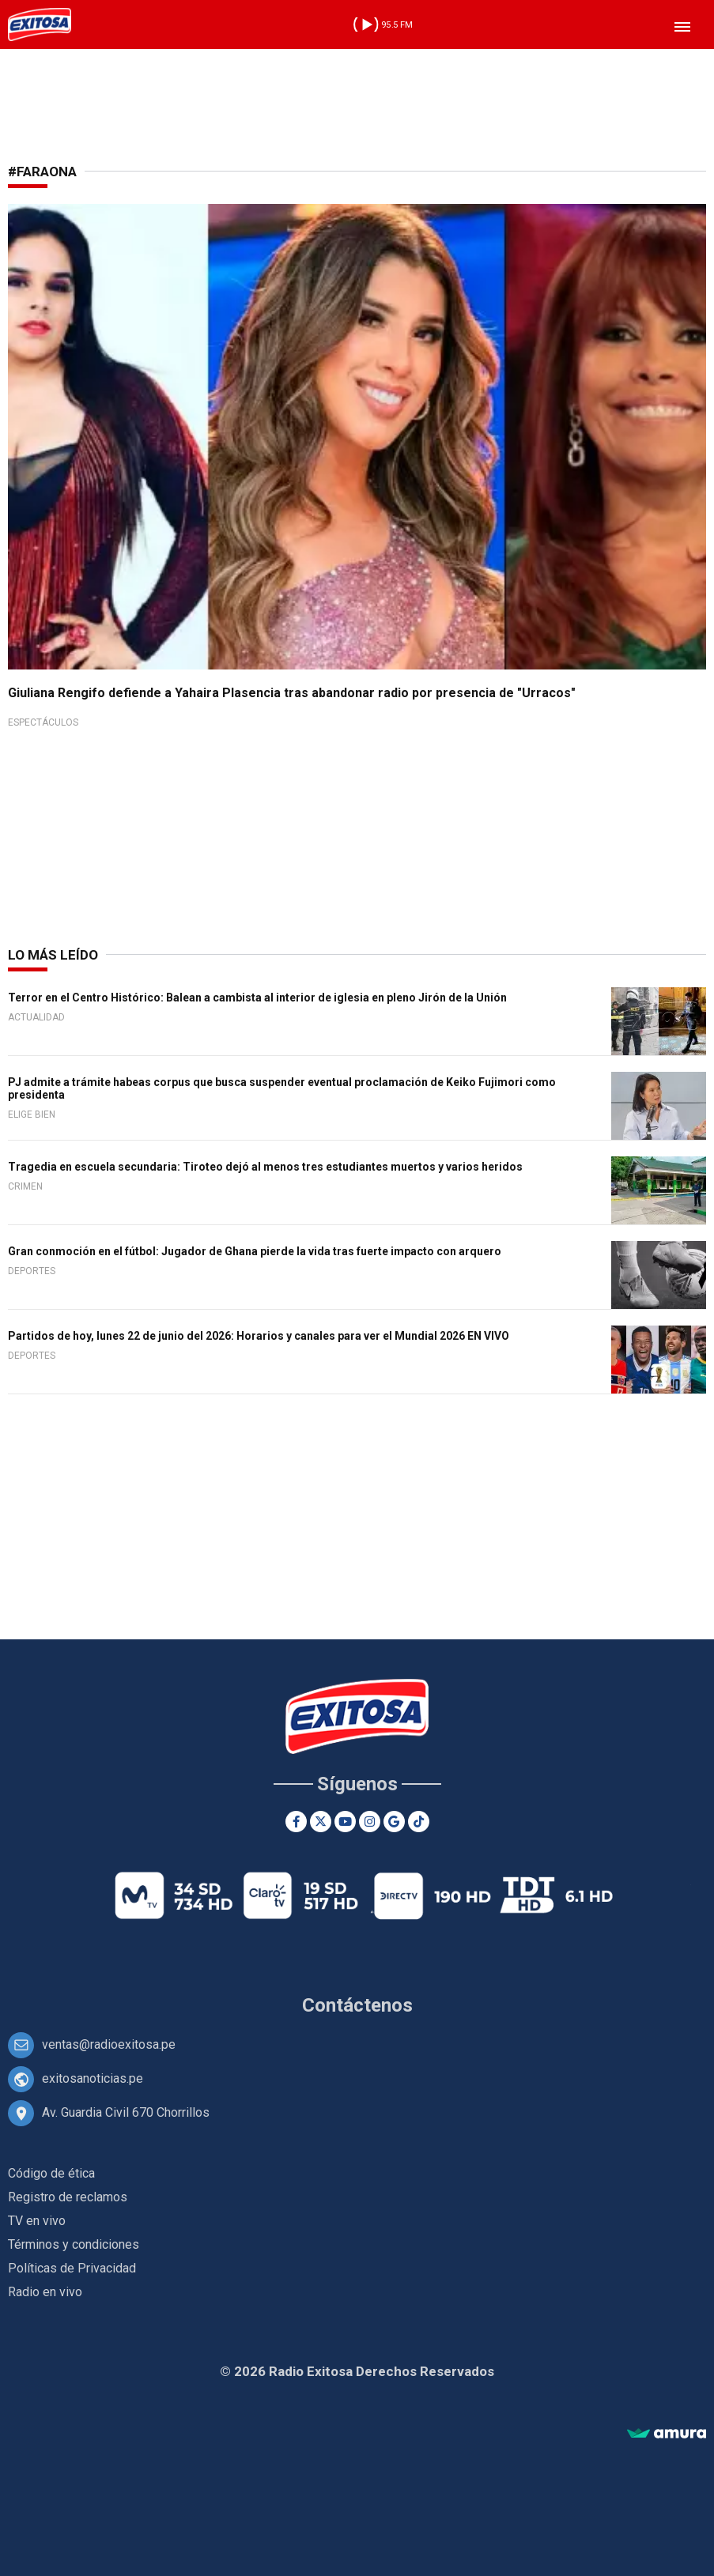 Image resolution: width=714 pixels, height=2576 pixels. What do you see at coordinates (418, 1821) in the screenshot?
I see `[TikTok]` at bounding box center [418, 1821].